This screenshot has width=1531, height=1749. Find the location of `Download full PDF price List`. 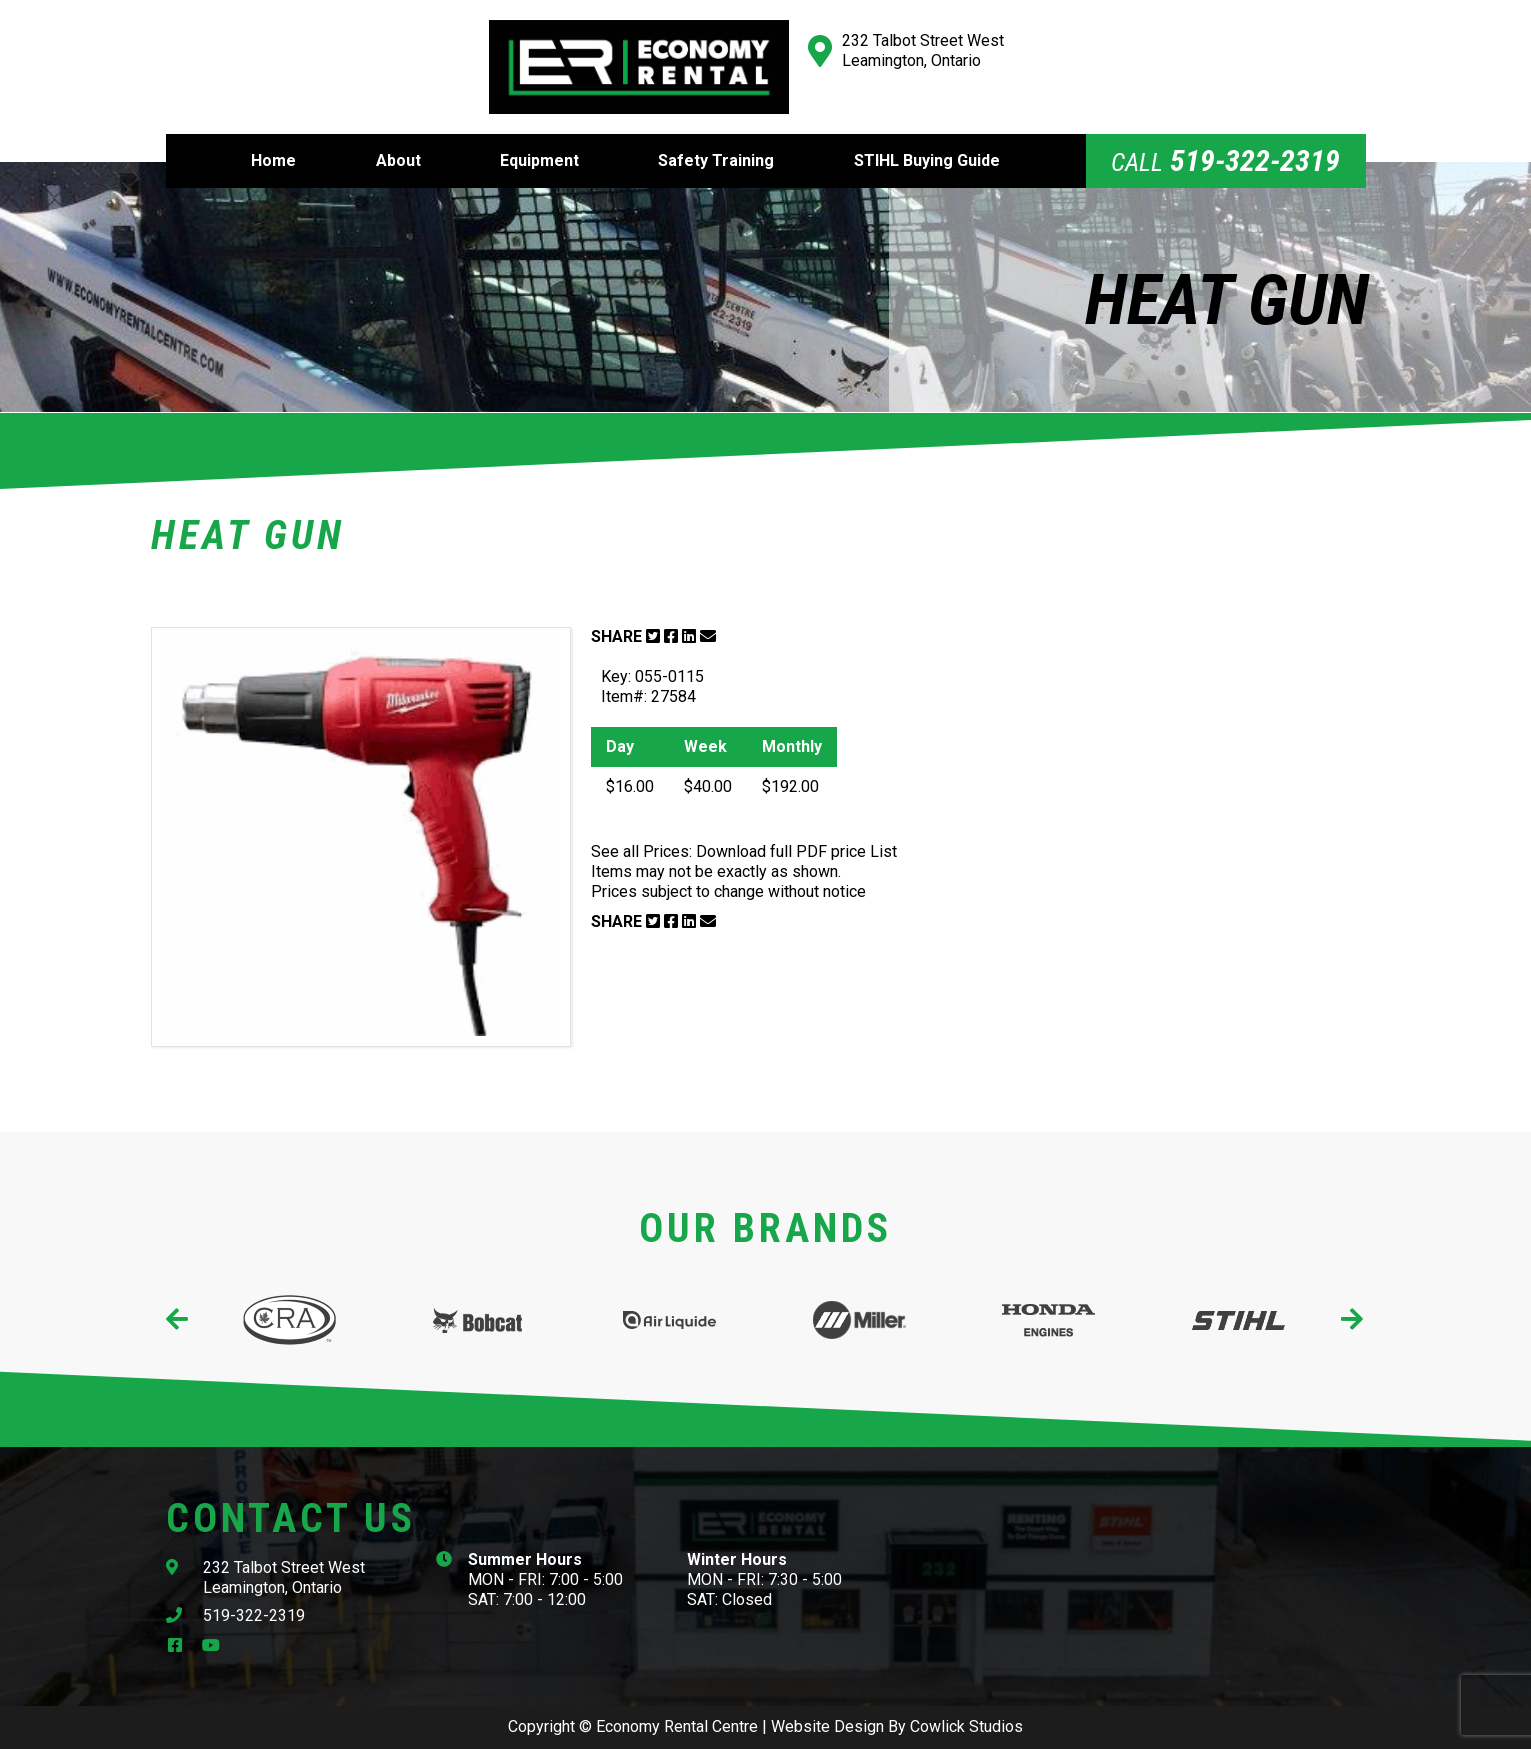

Download full PDF price List is located at coordinates (796, 851).